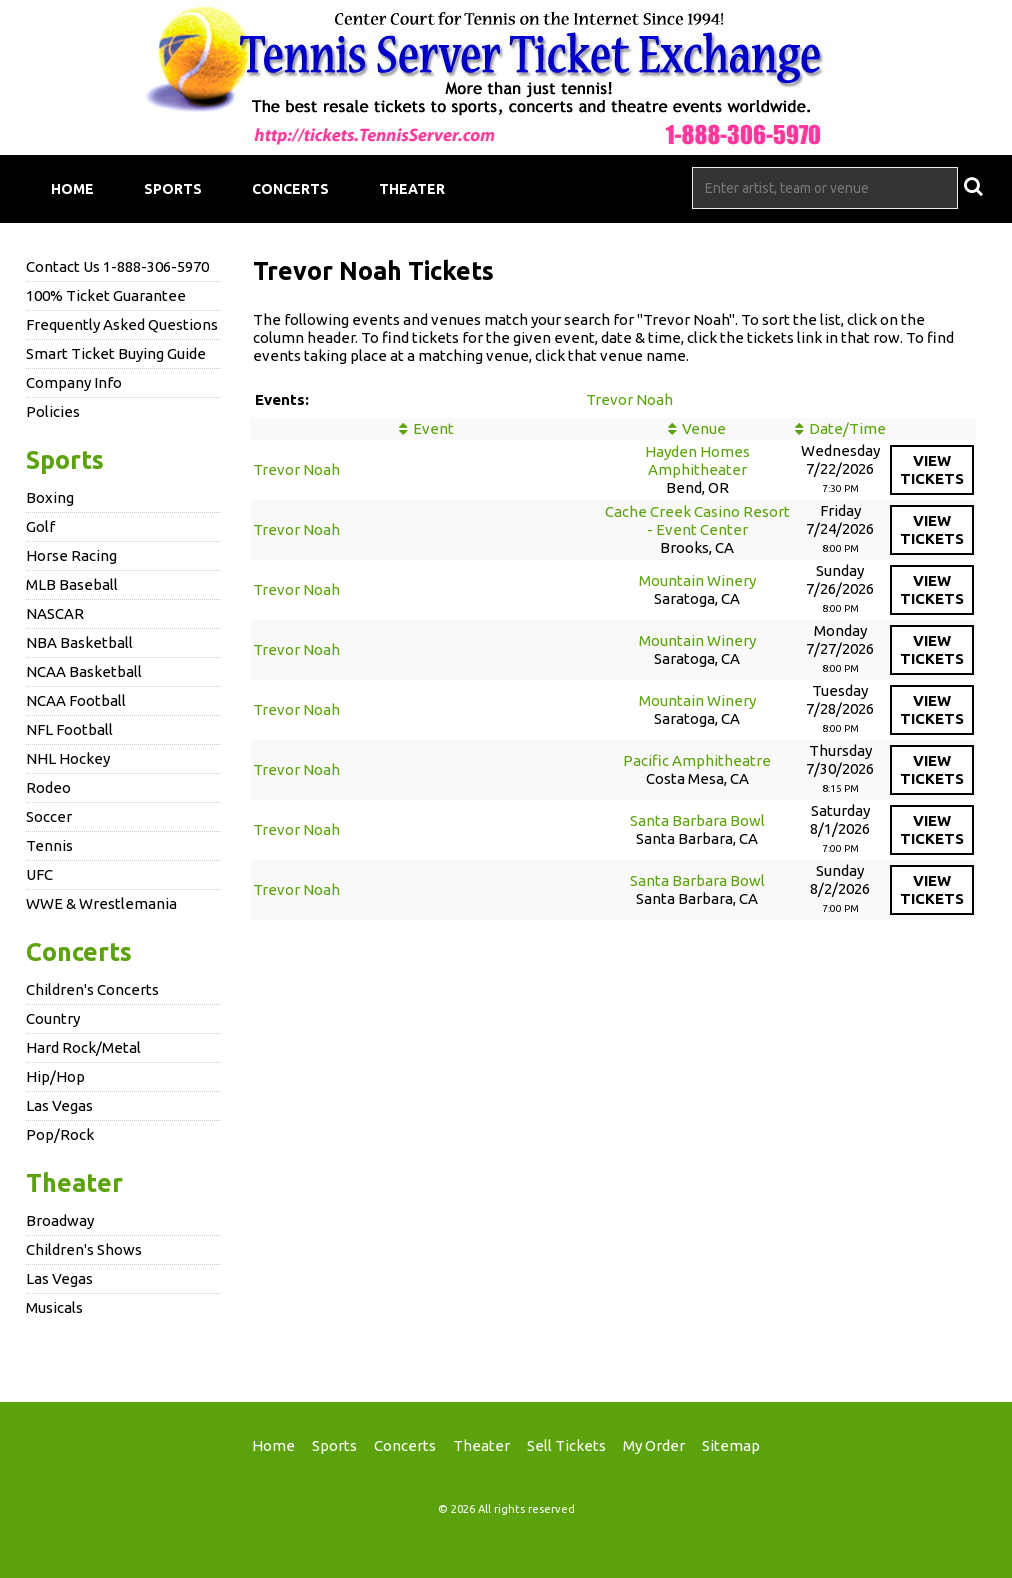 This screenshot has height=1578, width=1012. What do you see at coordinates (53, 411) in the screenshot?
I see `Policies` at bounding box center [53, 411].